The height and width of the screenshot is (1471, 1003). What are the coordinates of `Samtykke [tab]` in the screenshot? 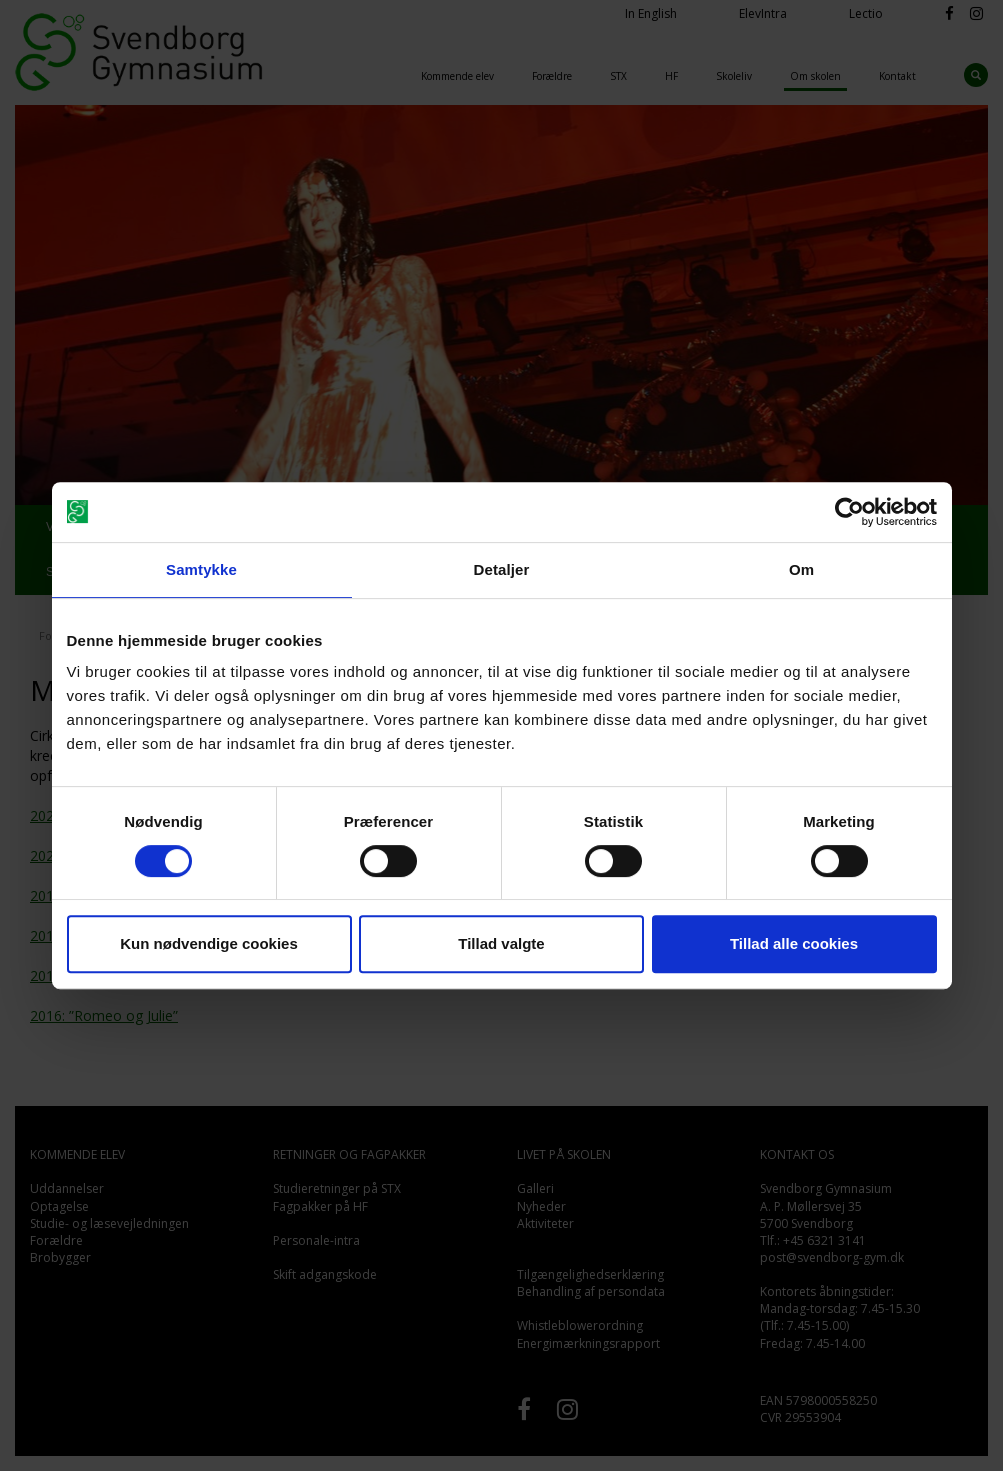 It's located at (201, 569).